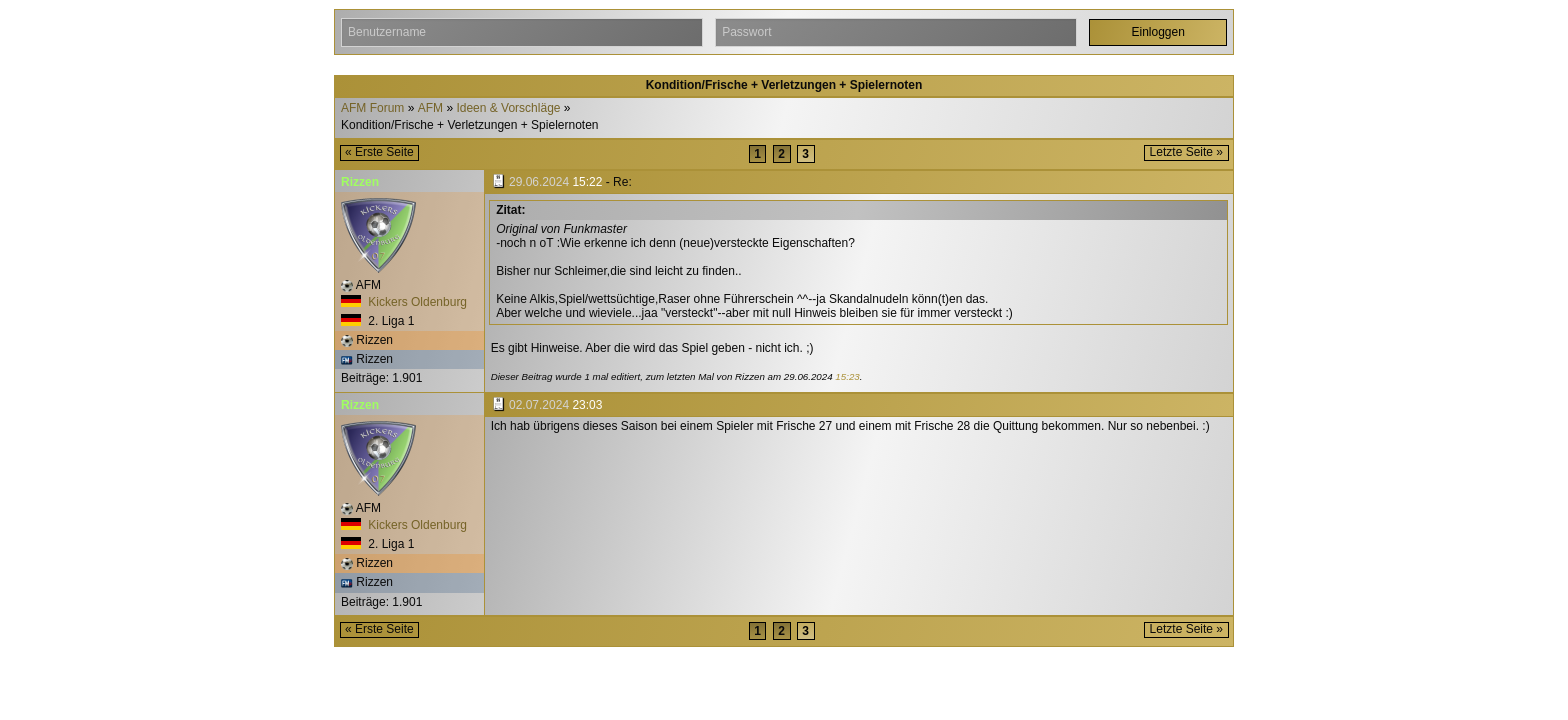 This screenshot has height=720, width=1568. What do you see at coordinates (404, 302) in the screenshot?
I see `Kickers Oldenburg` at bounding box center [404, 302].